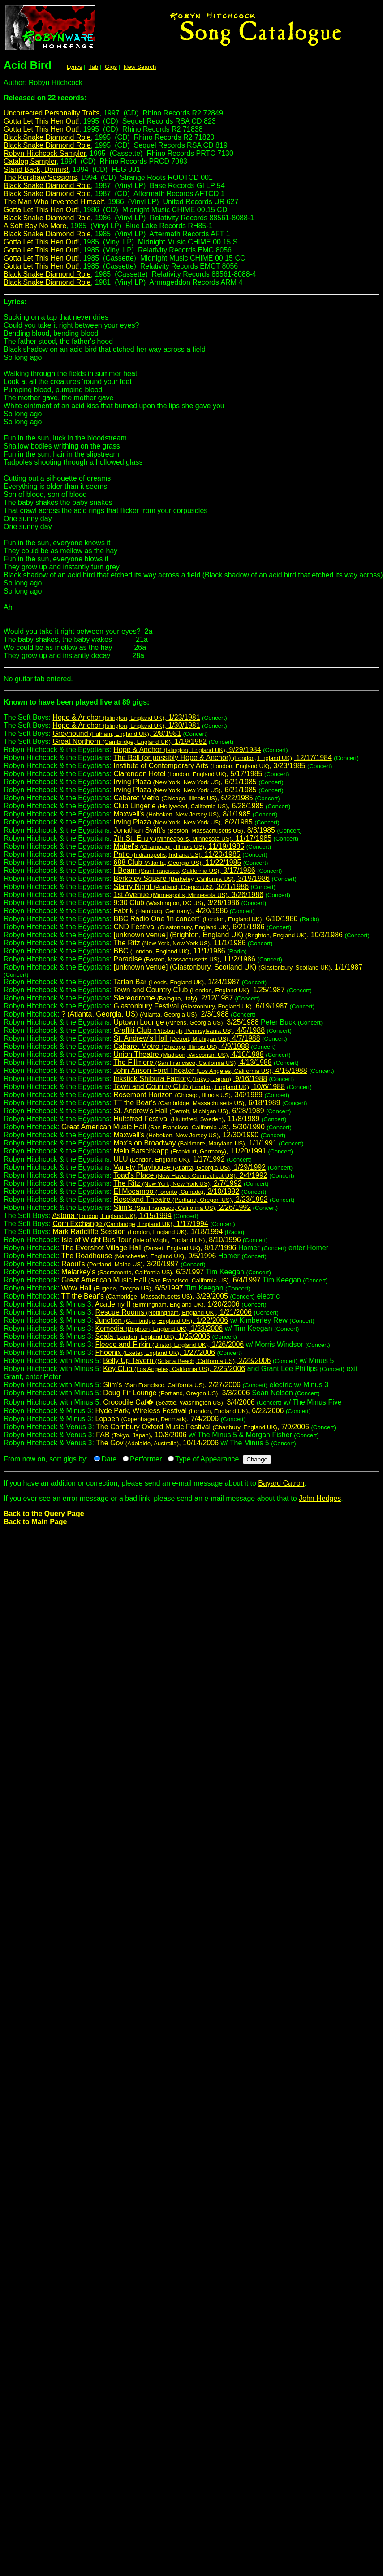  What do you see at coordinates (35, 226) in the screenshot?
I see `A Soft Boy No More` at bounding box center [35, 226].